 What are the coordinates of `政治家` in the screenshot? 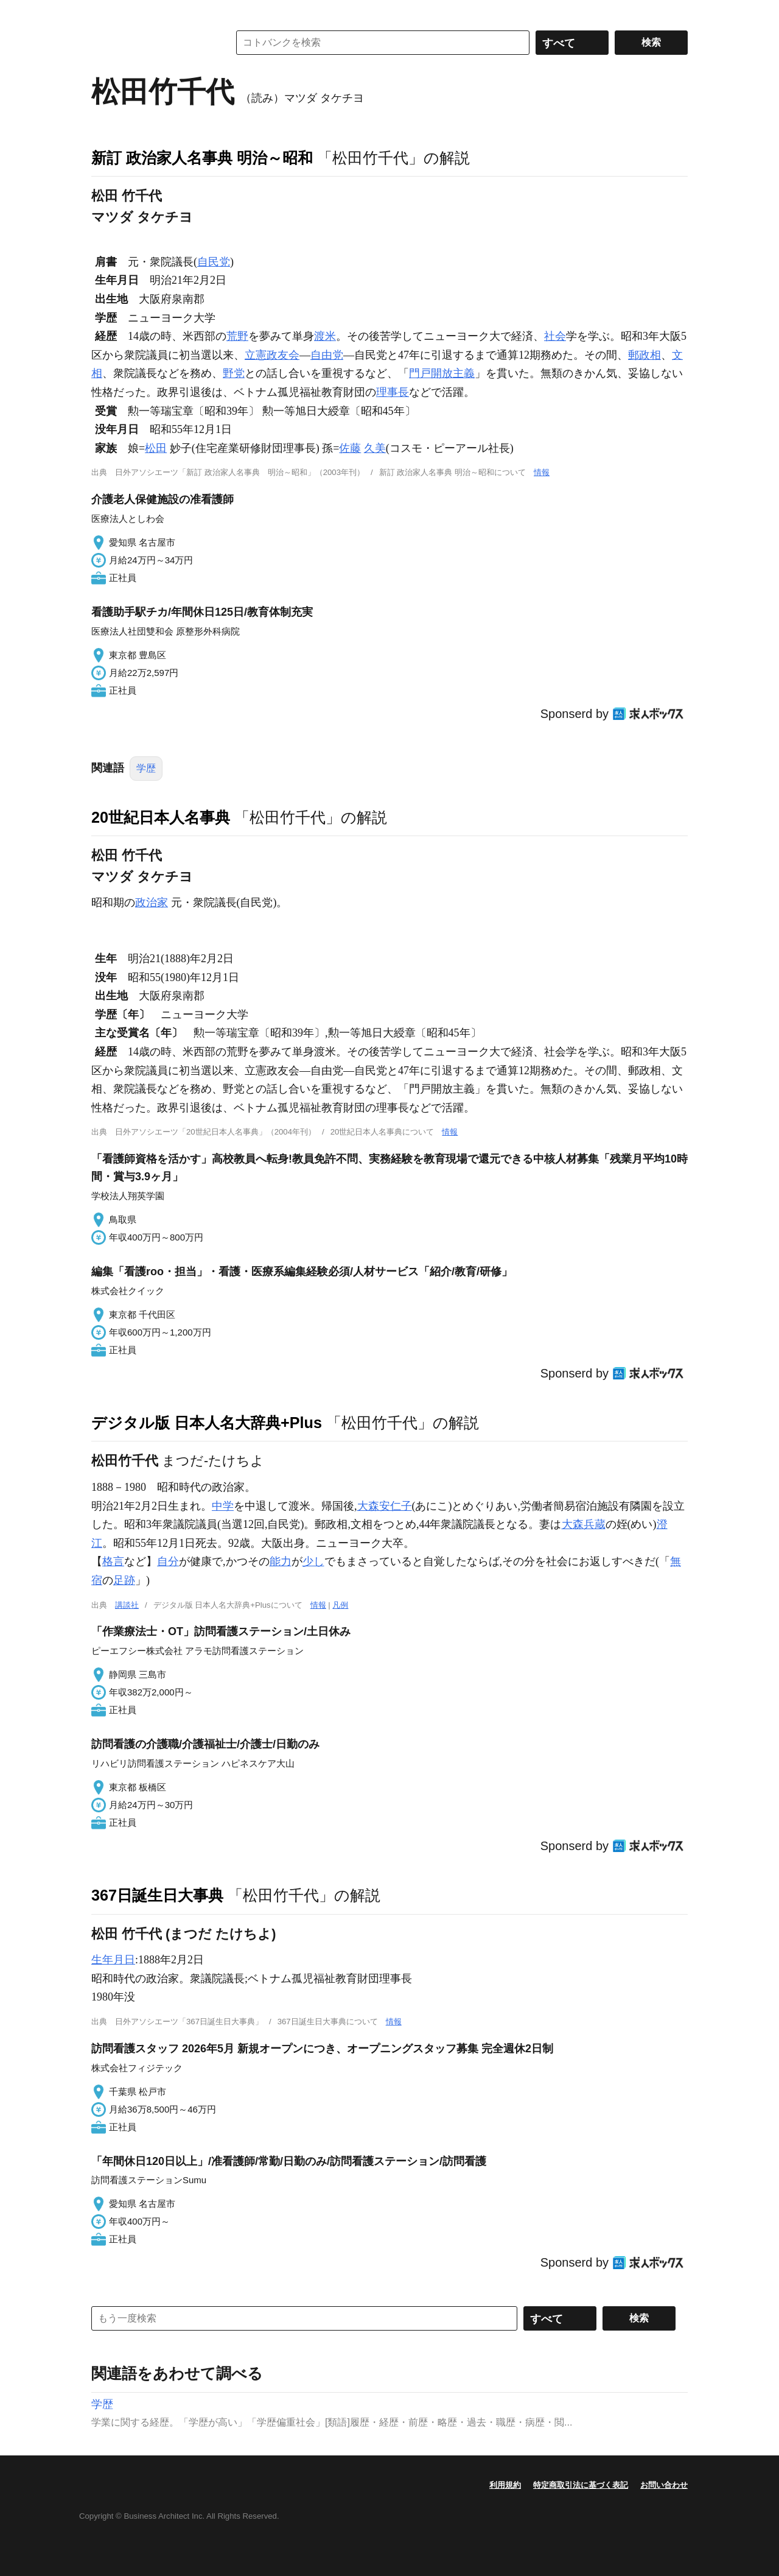 It's located at (151, 902).